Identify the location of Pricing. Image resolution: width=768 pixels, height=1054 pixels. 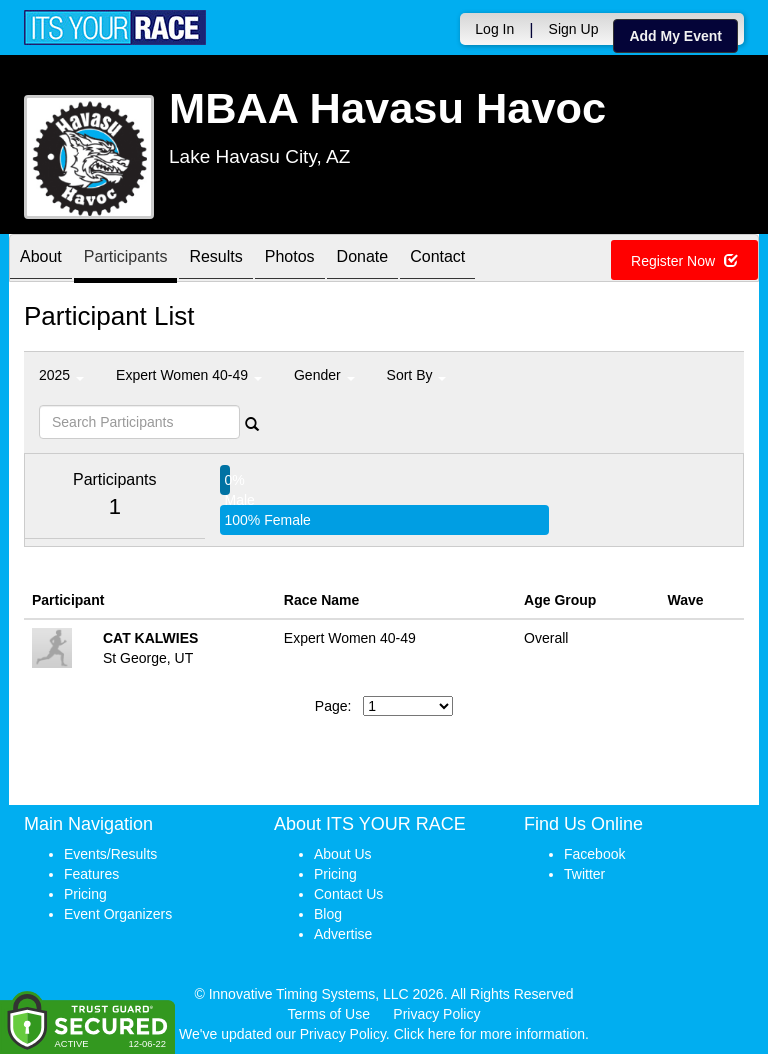
(85, 894).